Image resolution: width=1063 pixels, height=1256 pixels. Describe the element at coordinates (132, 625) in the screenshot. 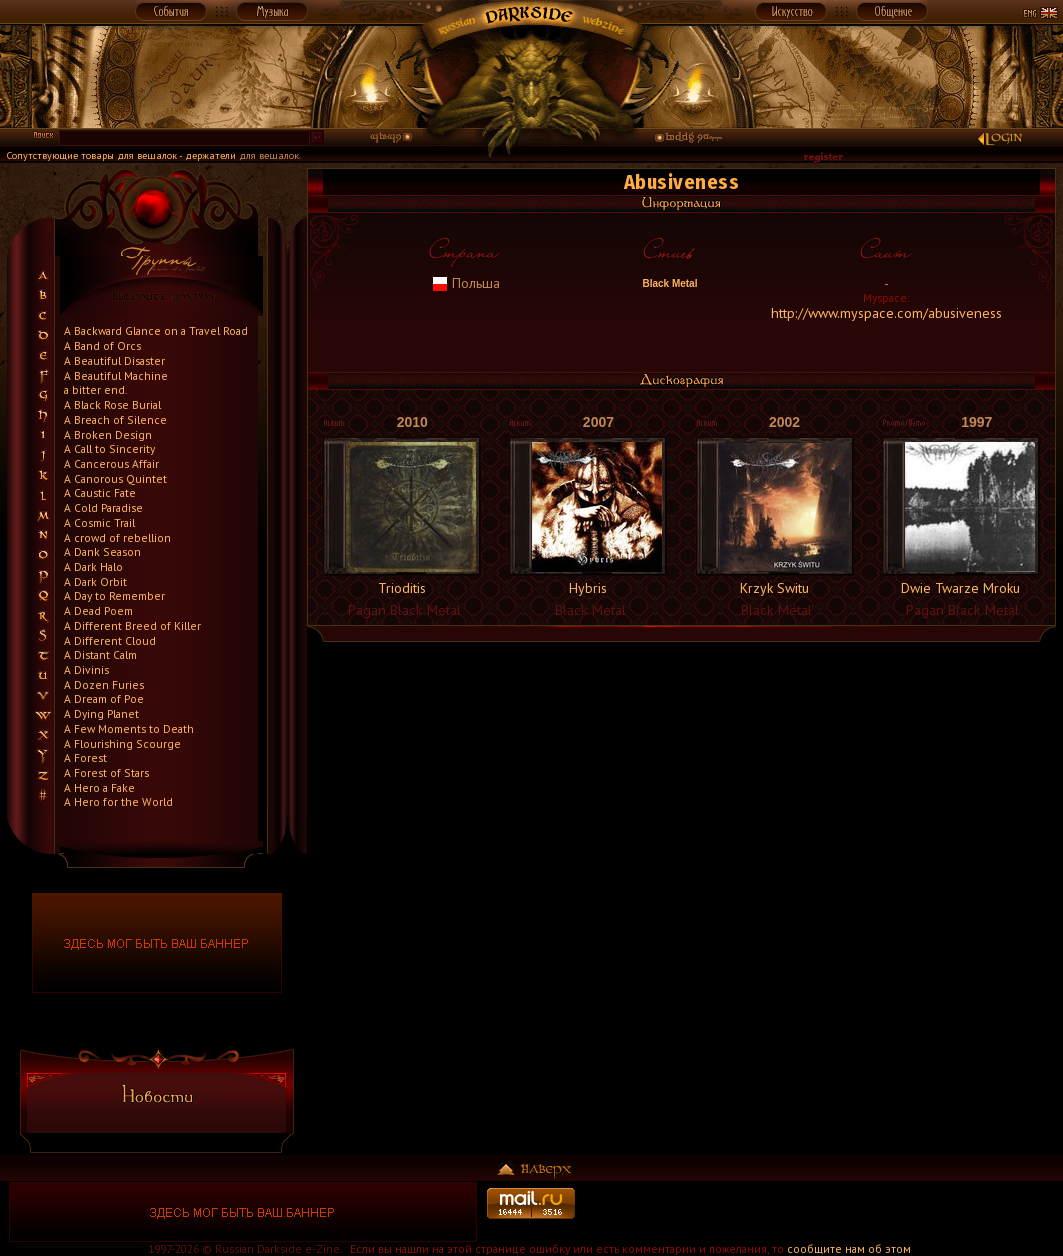

I see `A Different Breed of Killer` at that location.